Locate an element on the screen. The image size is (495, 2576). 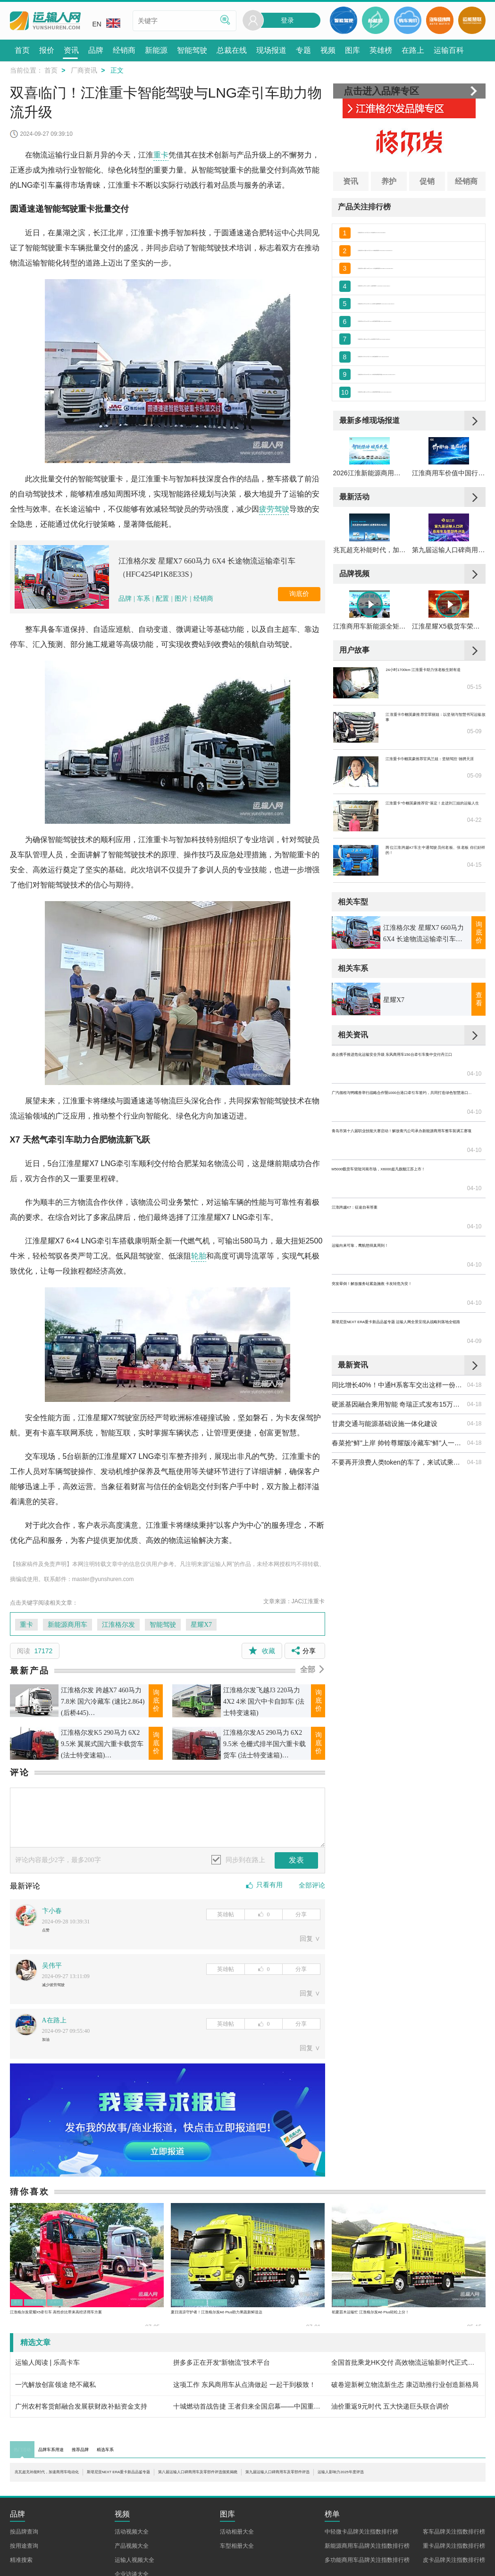
资讯 is located at coordinates (350, 181).